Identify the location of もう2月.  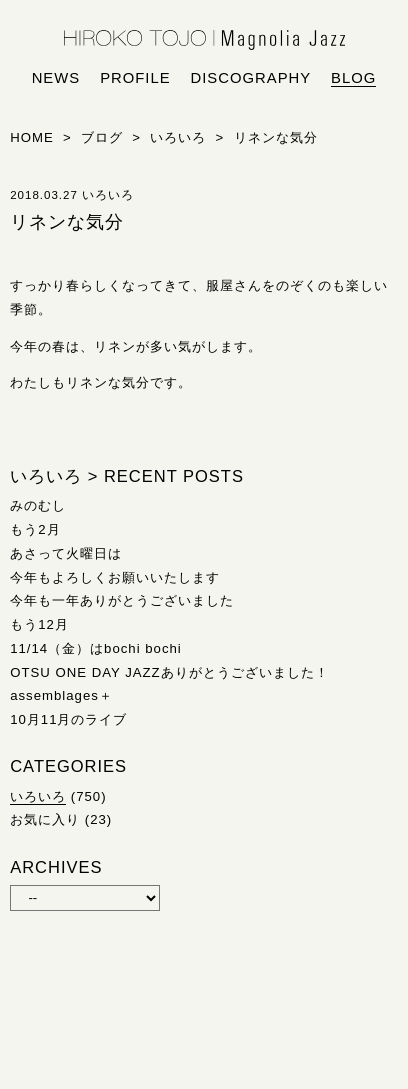
(35, 529).